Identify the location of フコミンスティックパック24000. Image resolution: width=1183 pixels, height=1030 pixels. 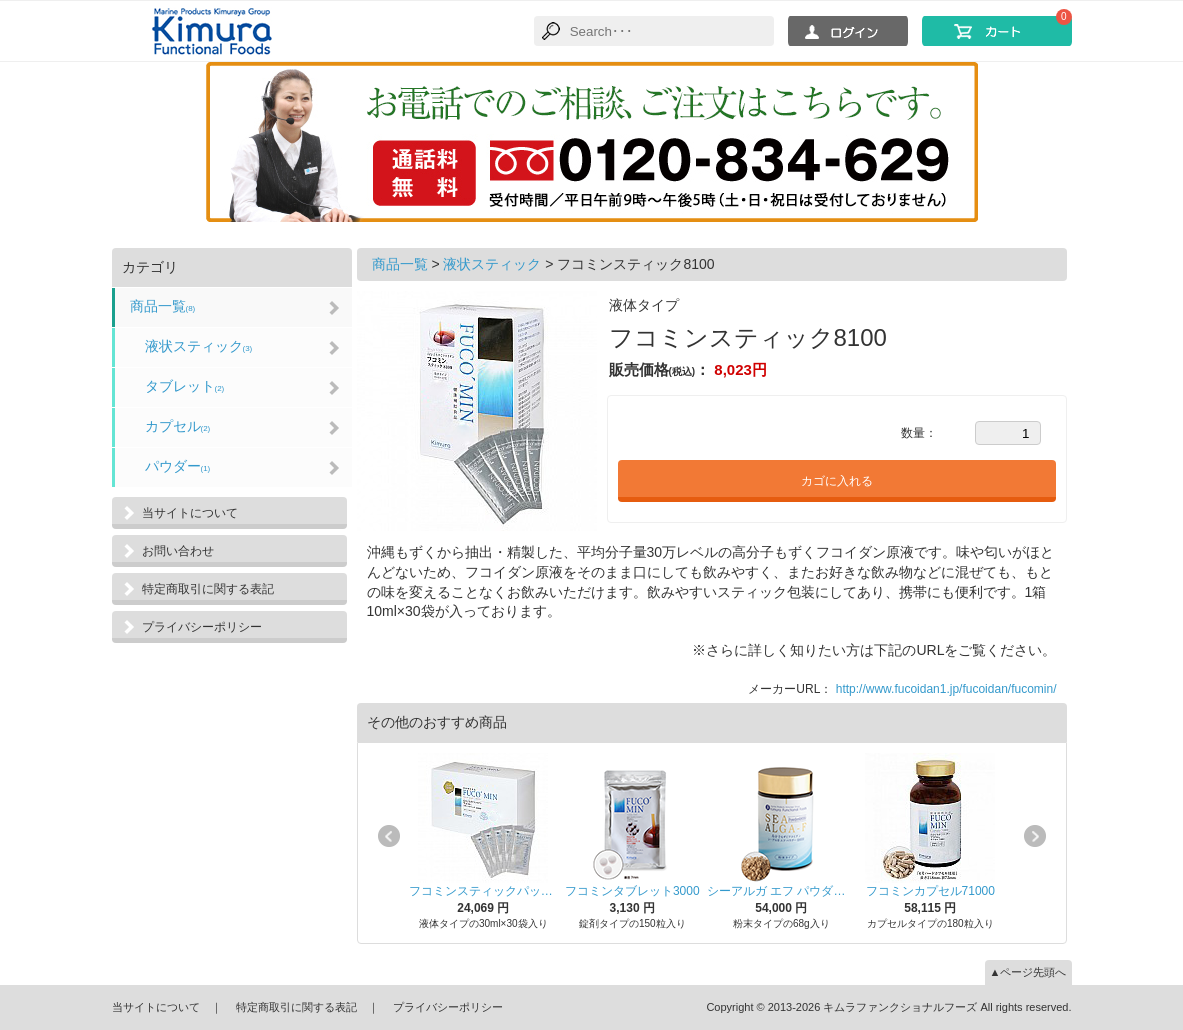
(483, 891).